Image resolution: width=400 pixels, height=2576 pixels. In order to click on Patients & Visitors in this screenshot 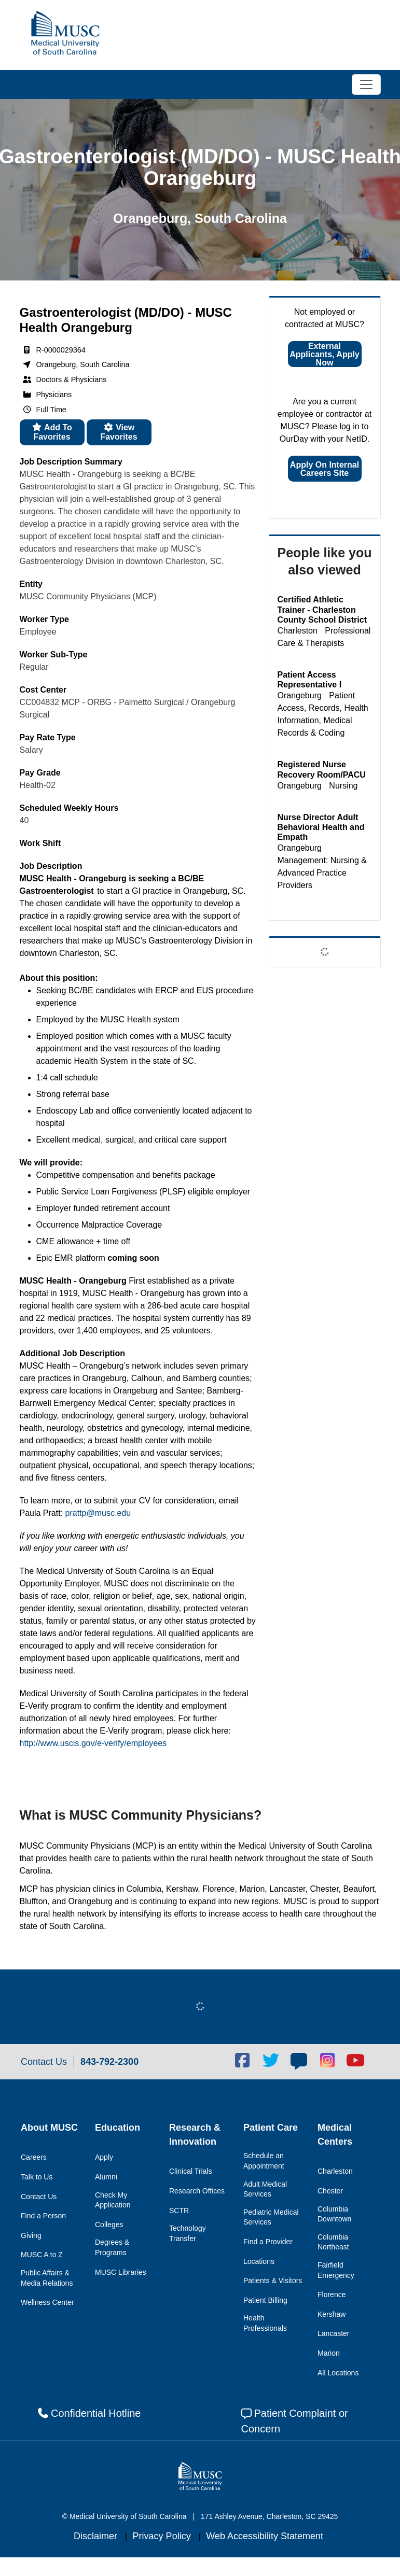, I will do `click(272, 2280)`.